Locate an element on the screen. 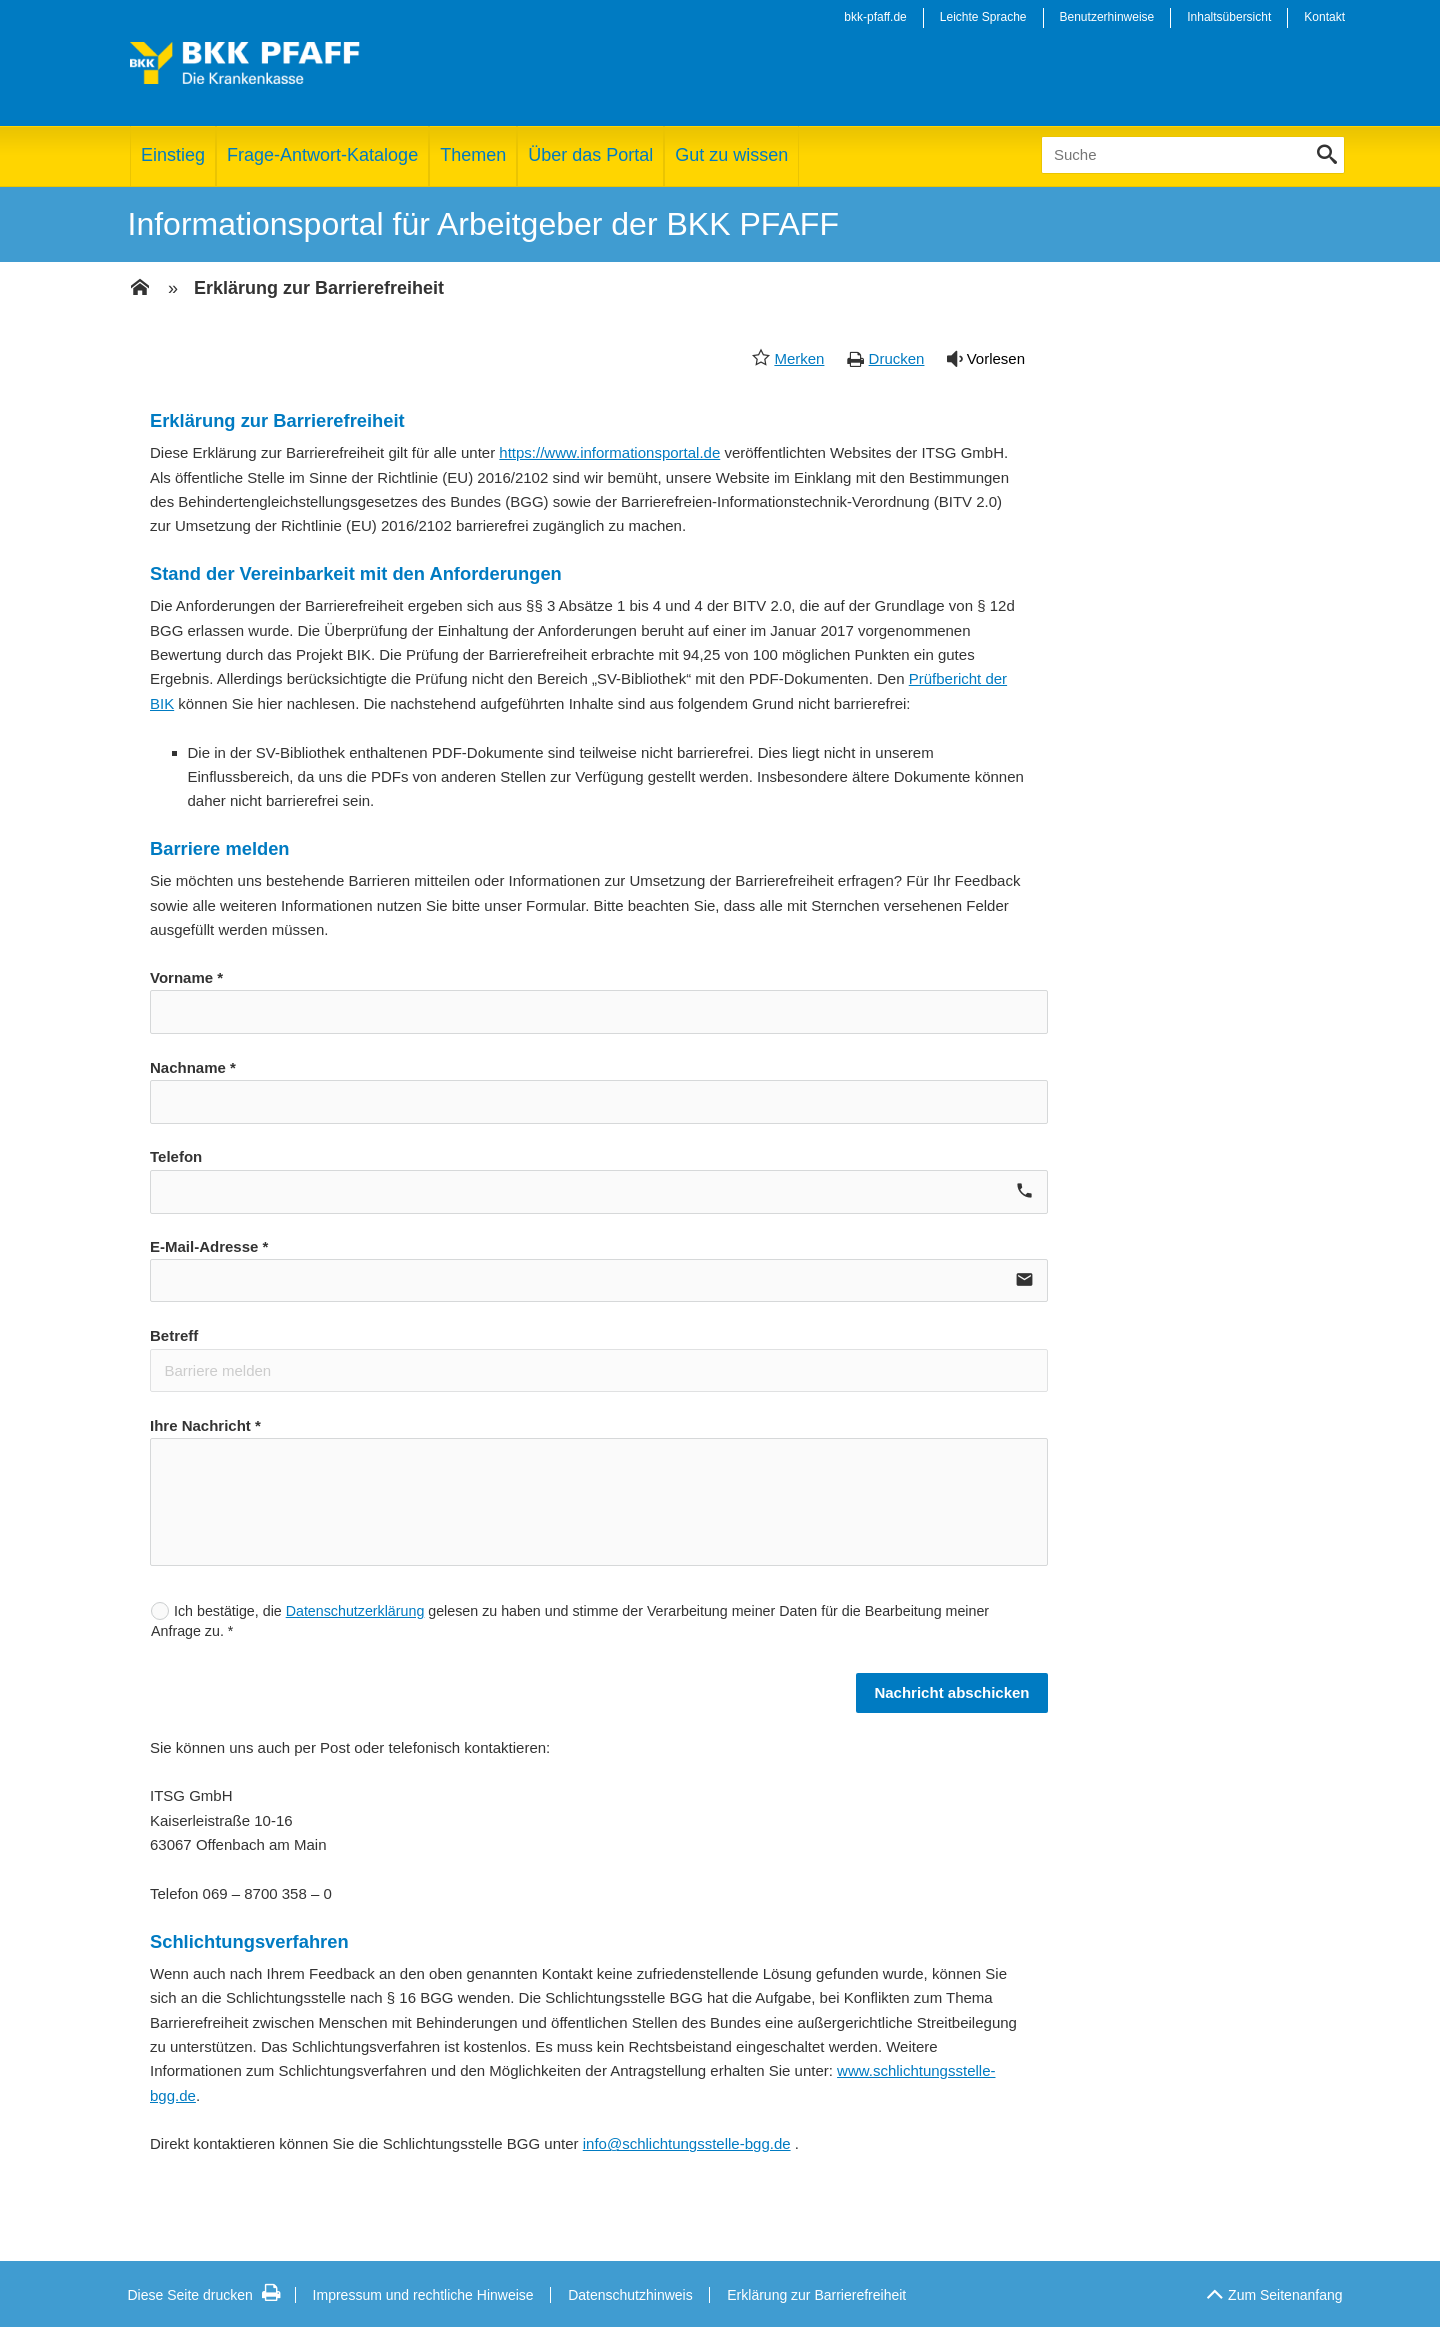 The image size is (1440, 2328). Inhaltsübersicht is located at coordinates (1229, 17).